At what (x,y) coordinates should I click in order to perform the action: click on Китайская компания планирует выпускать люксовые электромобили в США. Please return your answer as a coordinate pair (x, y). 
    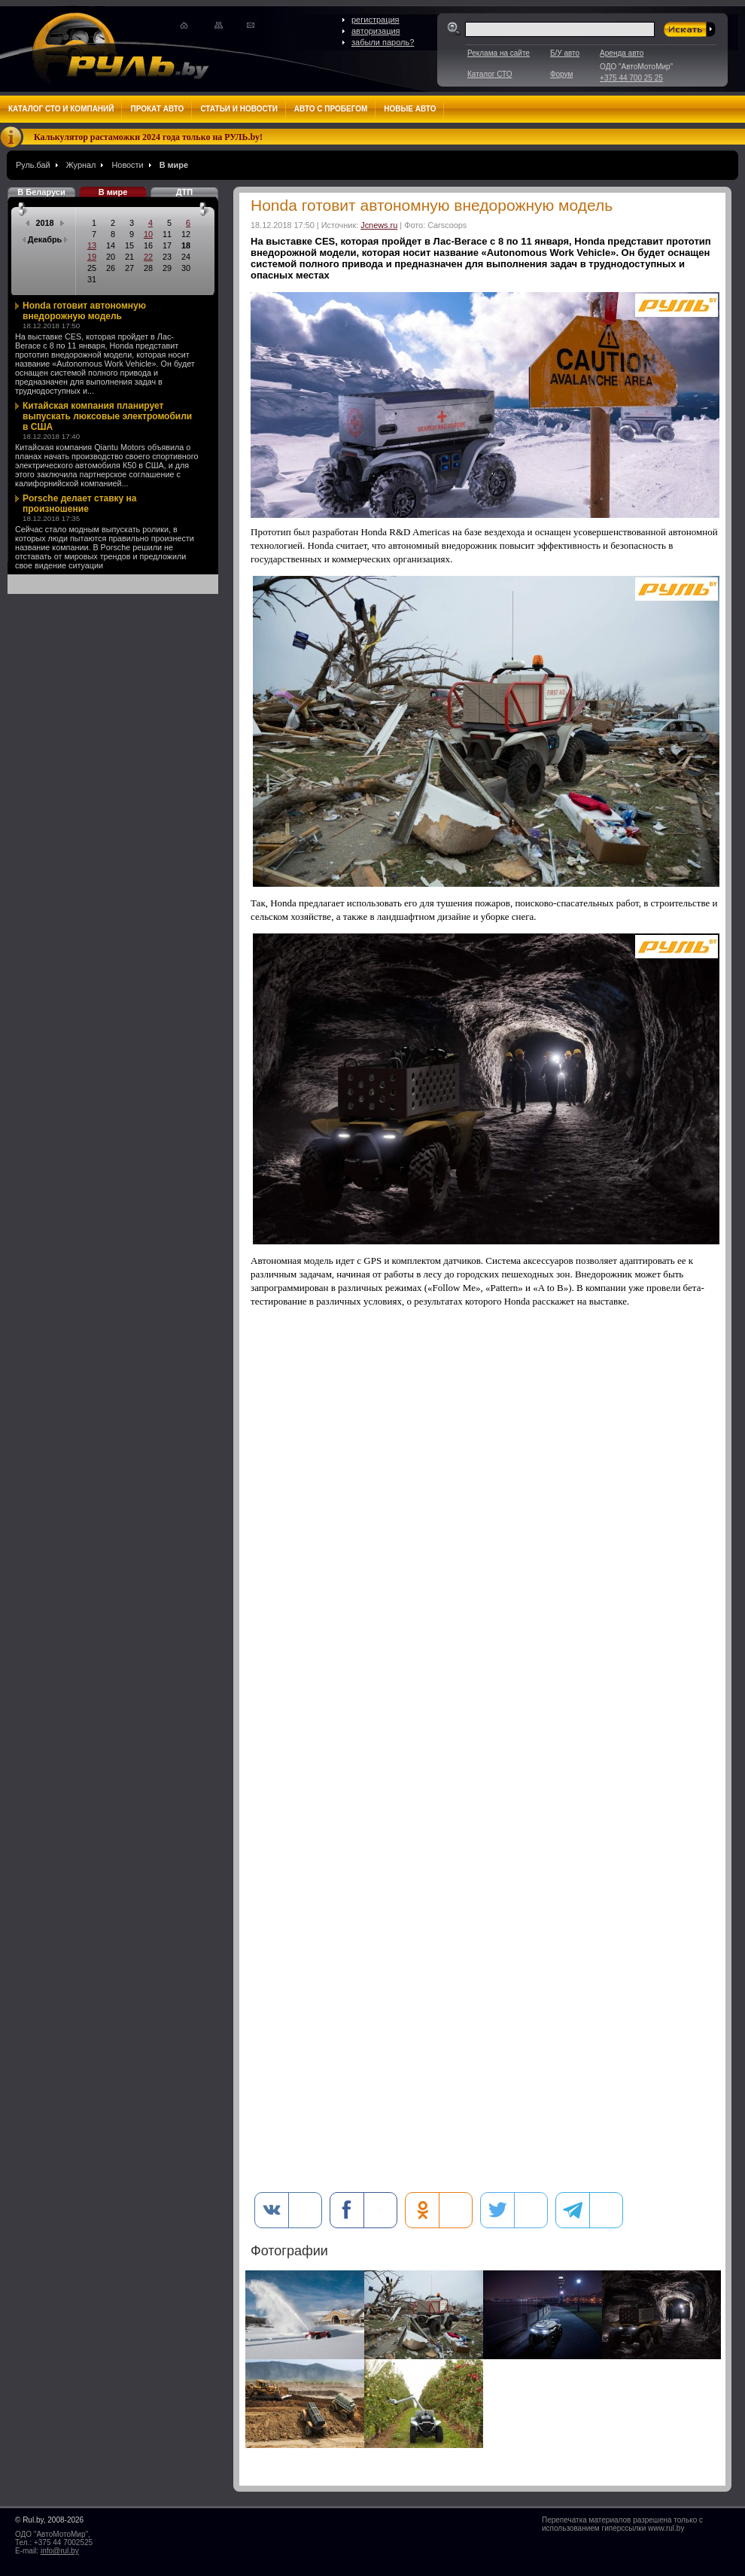
    Looking at the image, I should click on (107, 416).